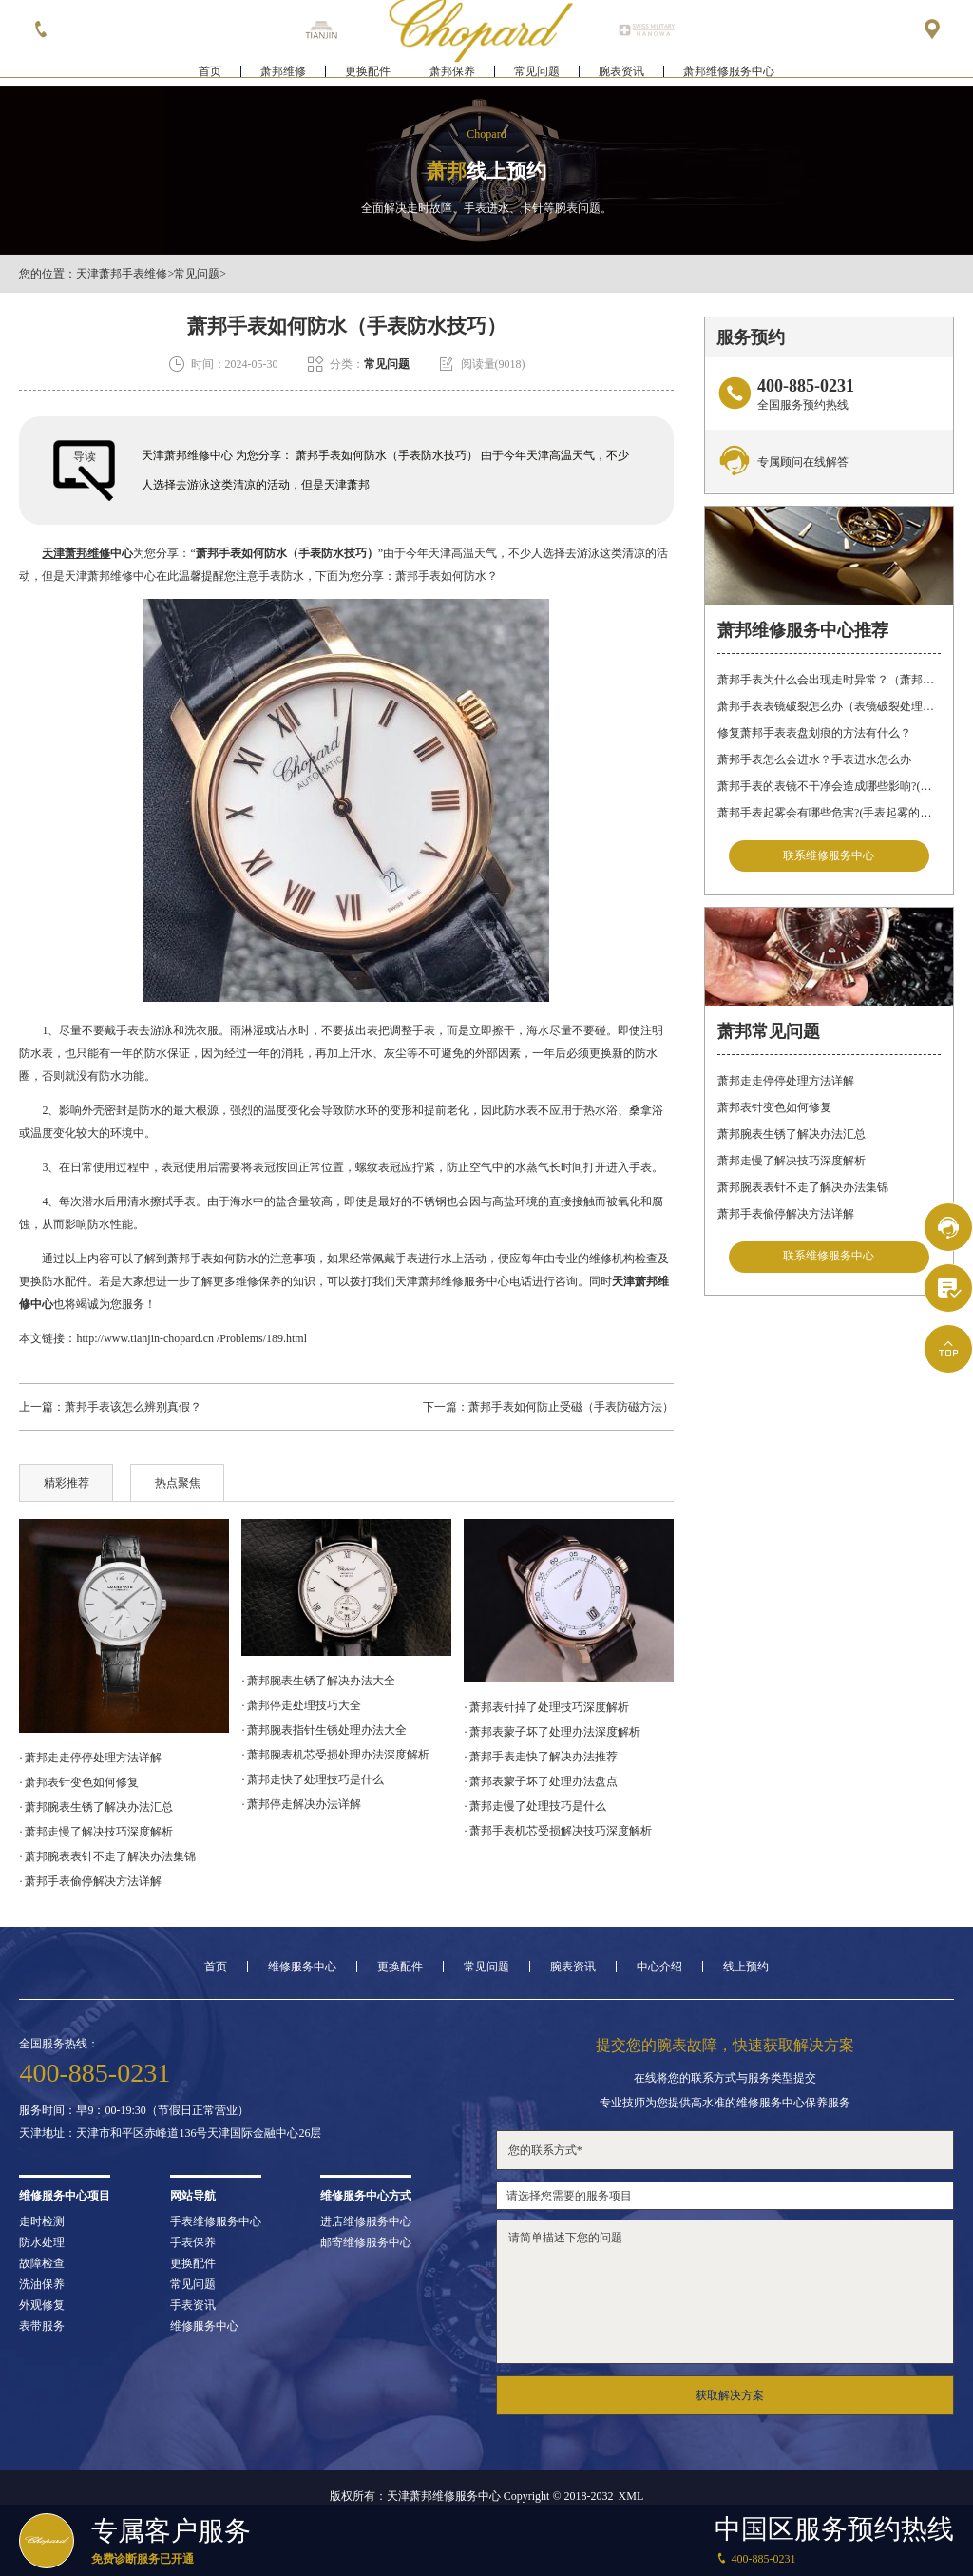  I want to click on 萧邦维修服务中心, so click(728, 72).